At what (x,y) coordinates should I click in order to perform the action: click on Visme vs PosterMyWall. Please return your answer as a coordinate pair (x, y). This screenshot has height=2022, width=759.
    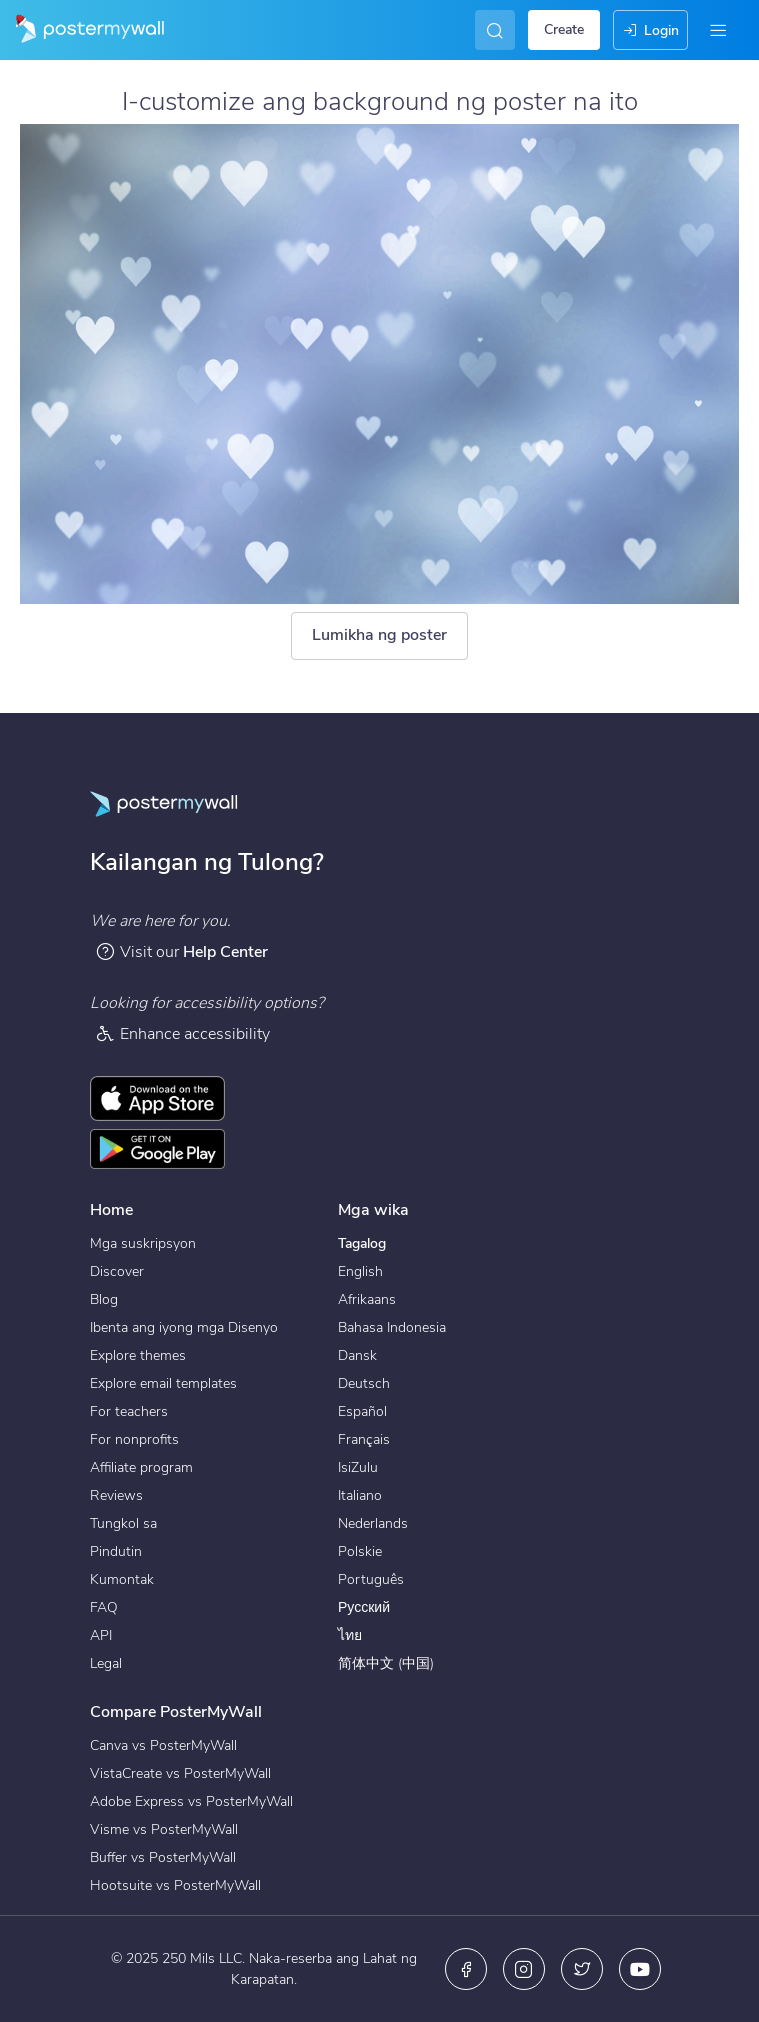
    Looking at the image, I should click on (164, 1829).